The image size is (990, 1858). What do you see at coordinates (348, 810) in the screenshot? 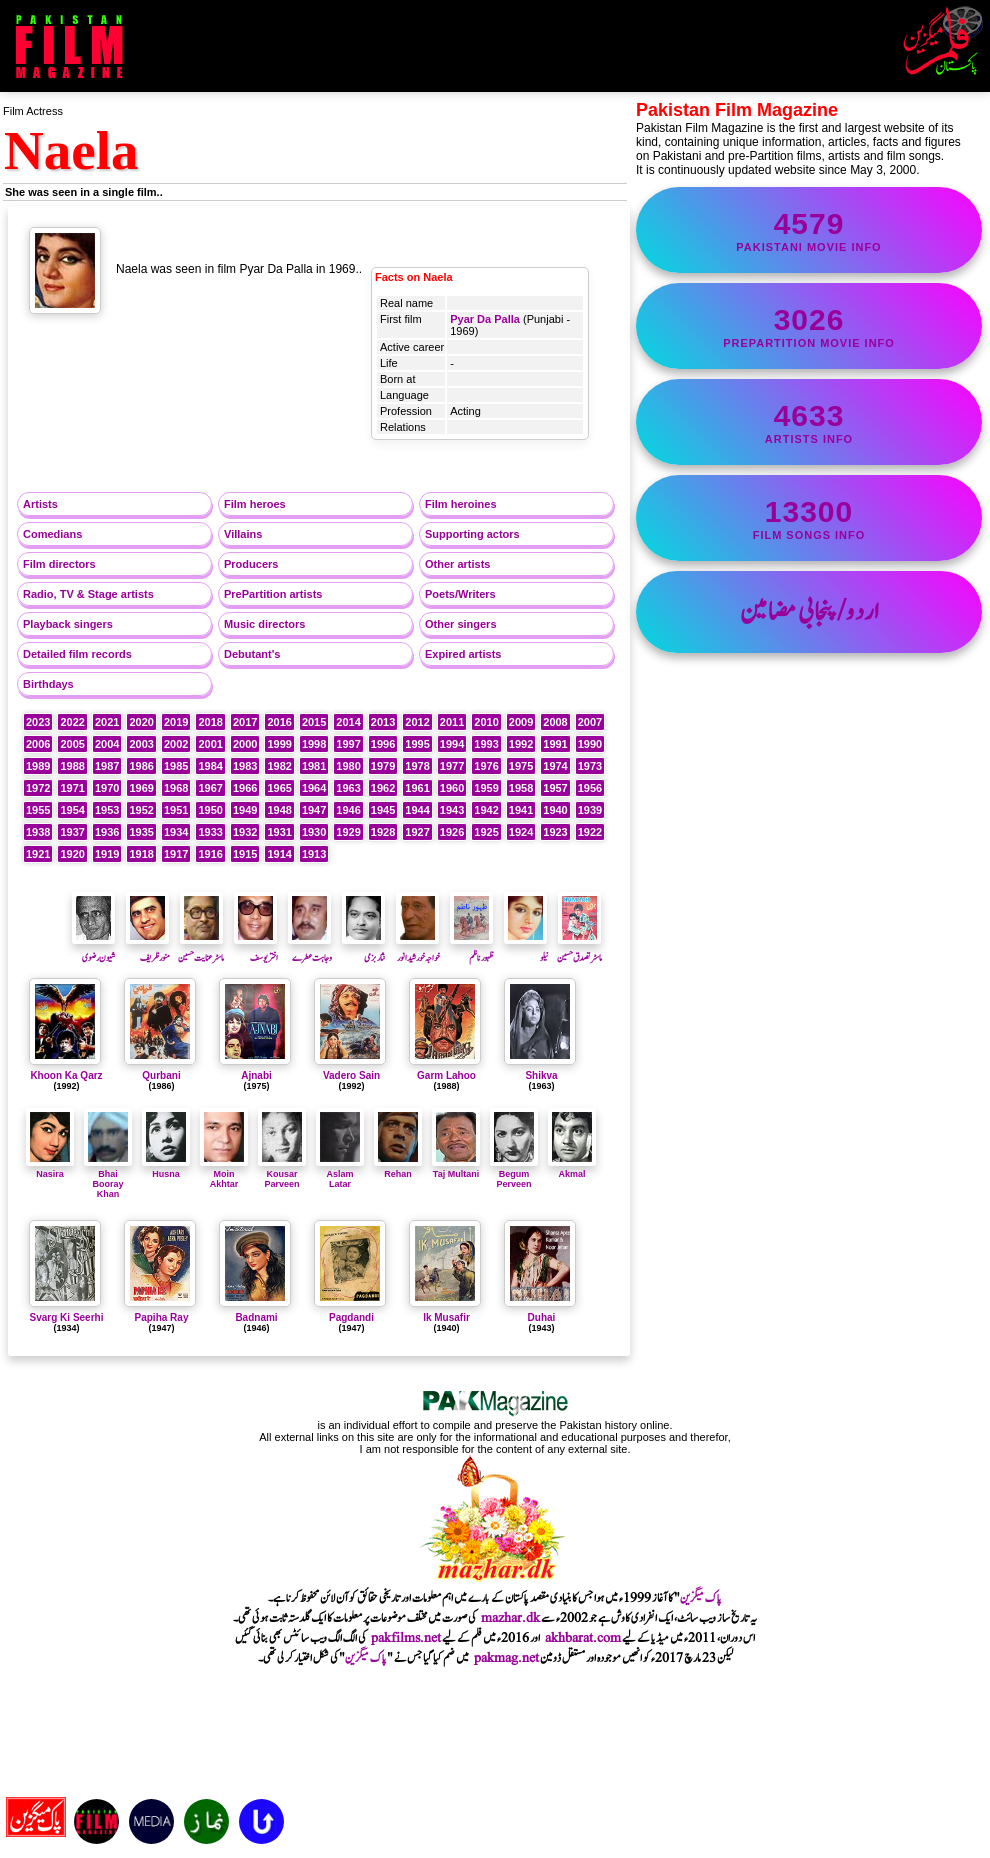
I see `1946` at bounding box center [348, 810].